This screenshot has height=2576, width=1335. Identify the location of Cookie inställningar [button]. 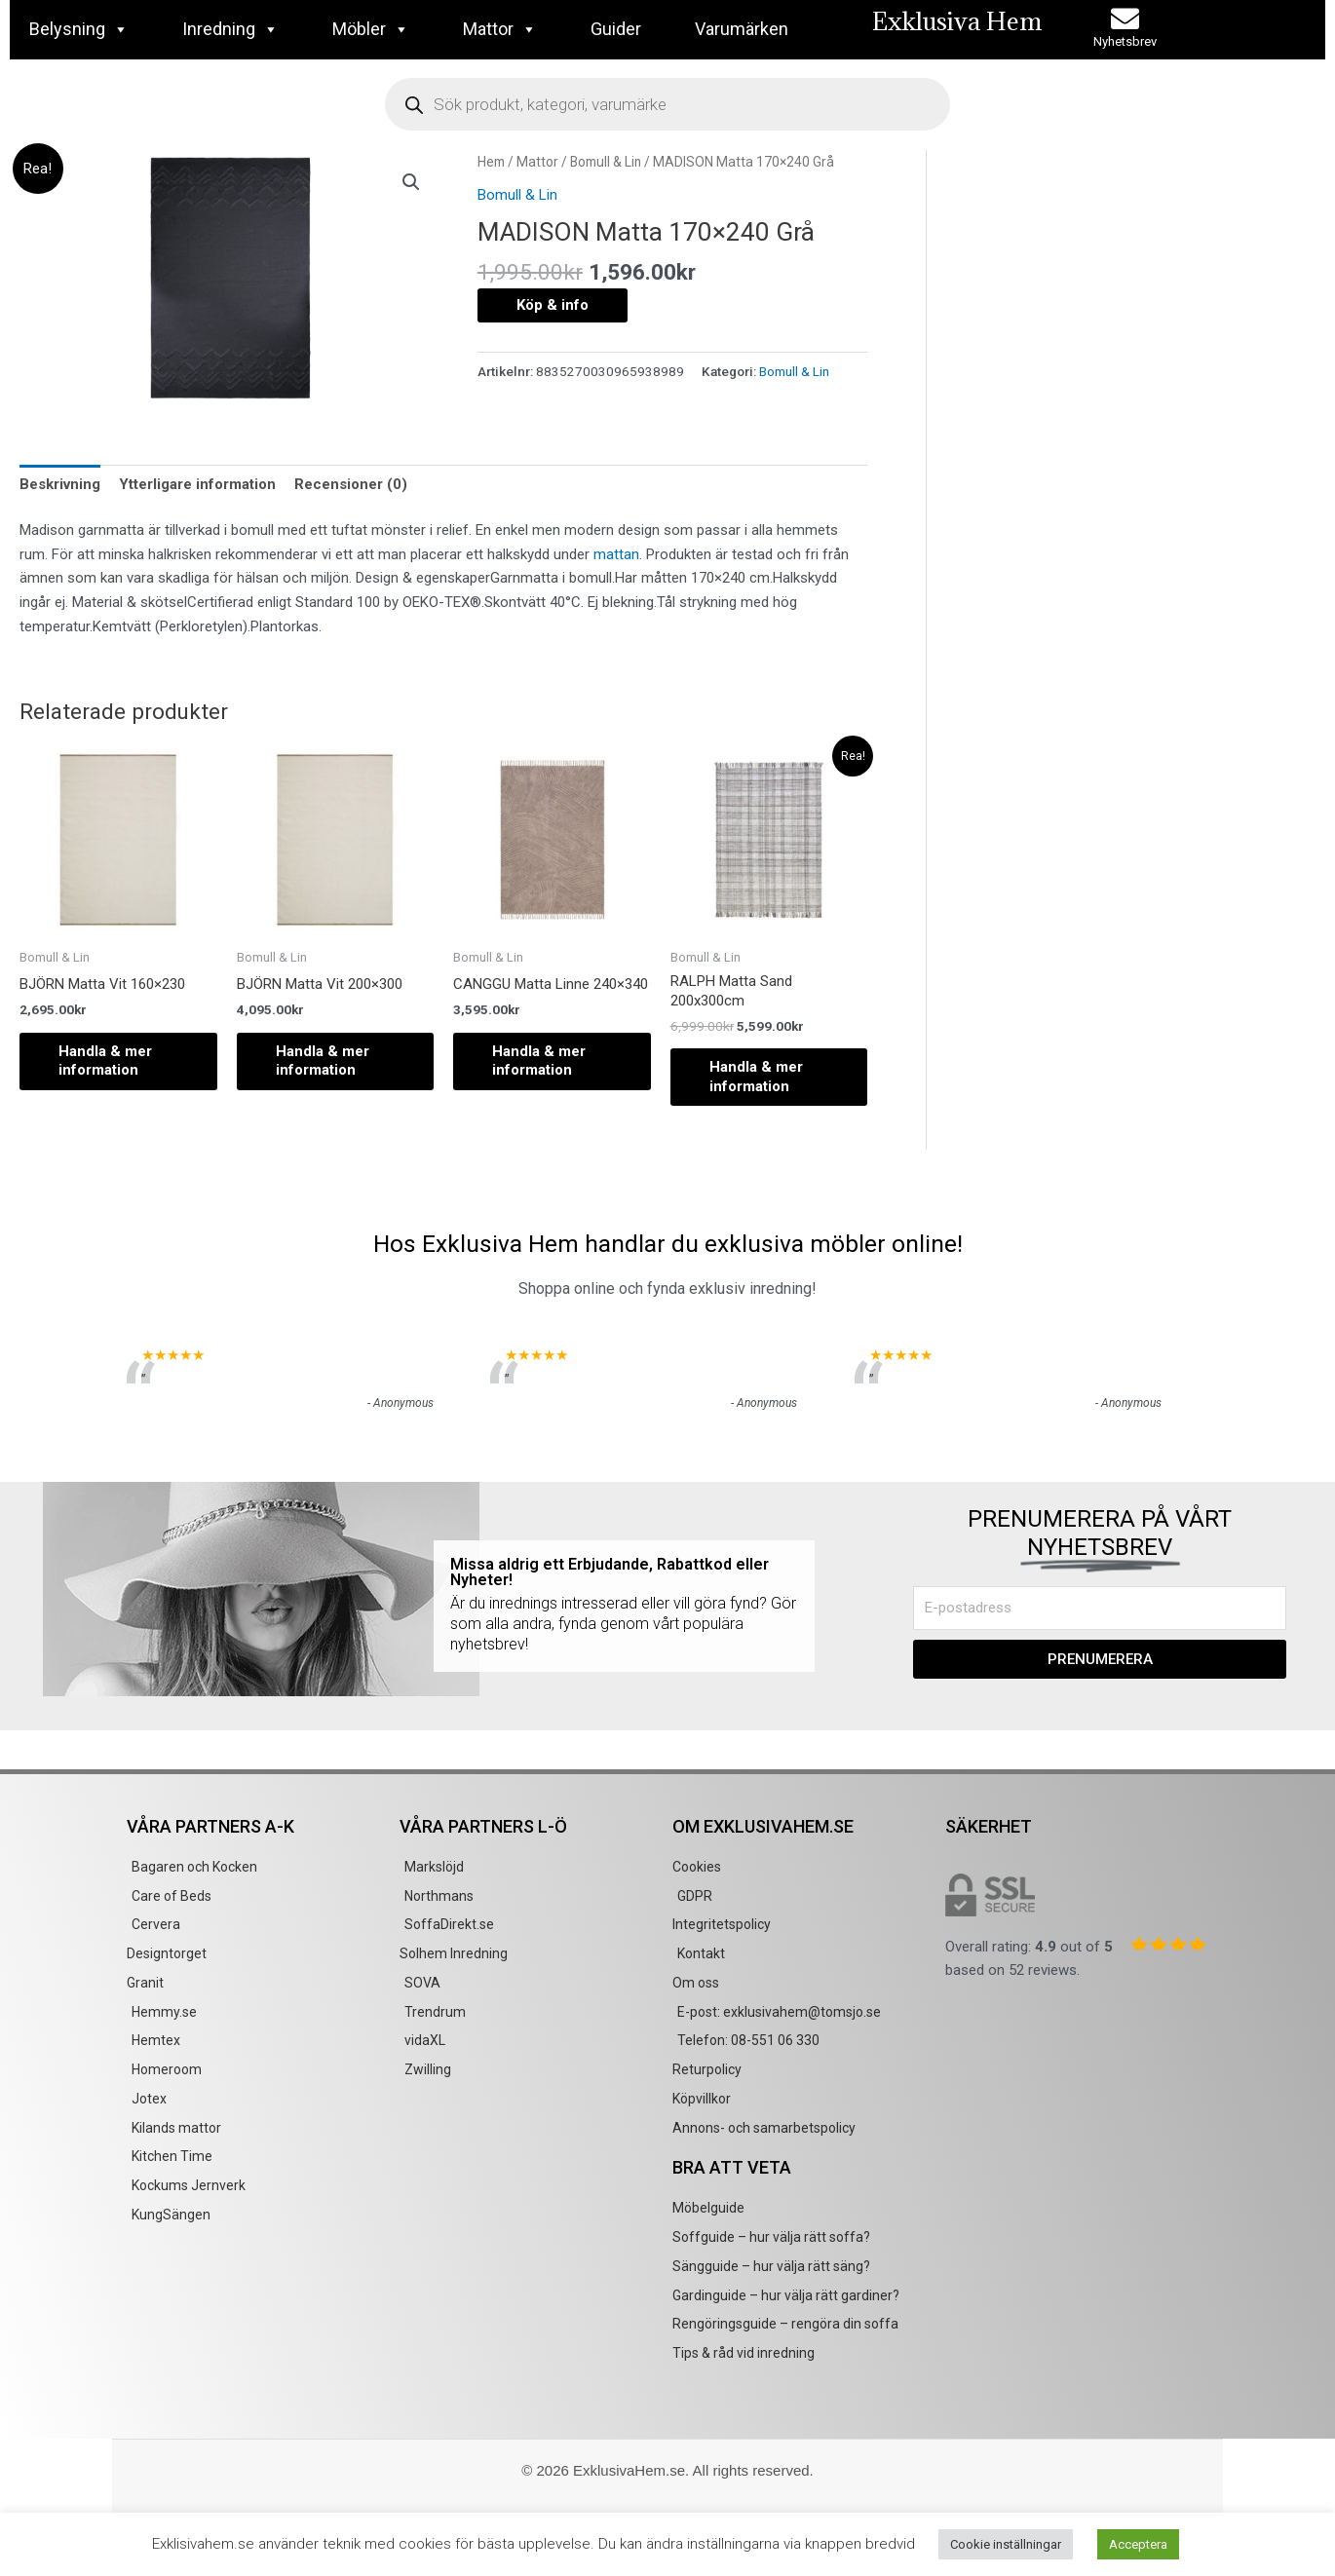
(1005, 2544).